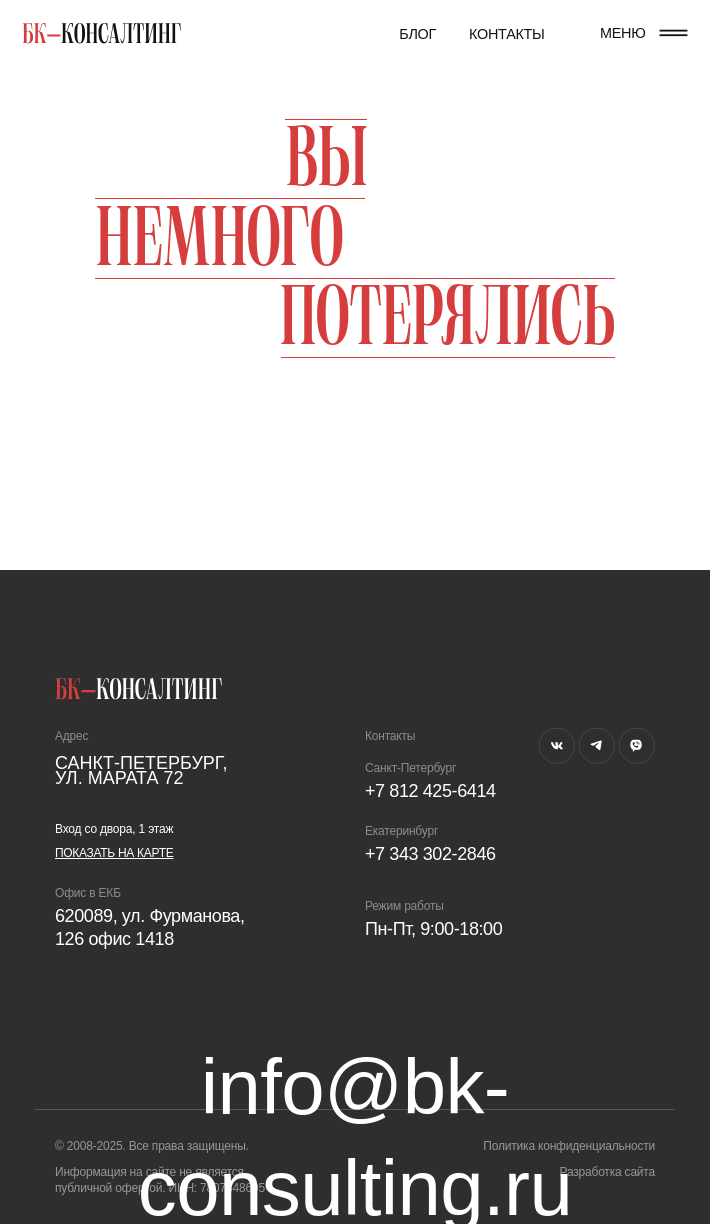  Describe the element at coordinates (430, 791) in the screenshot. I see `+7 812 425-6414` at that location.